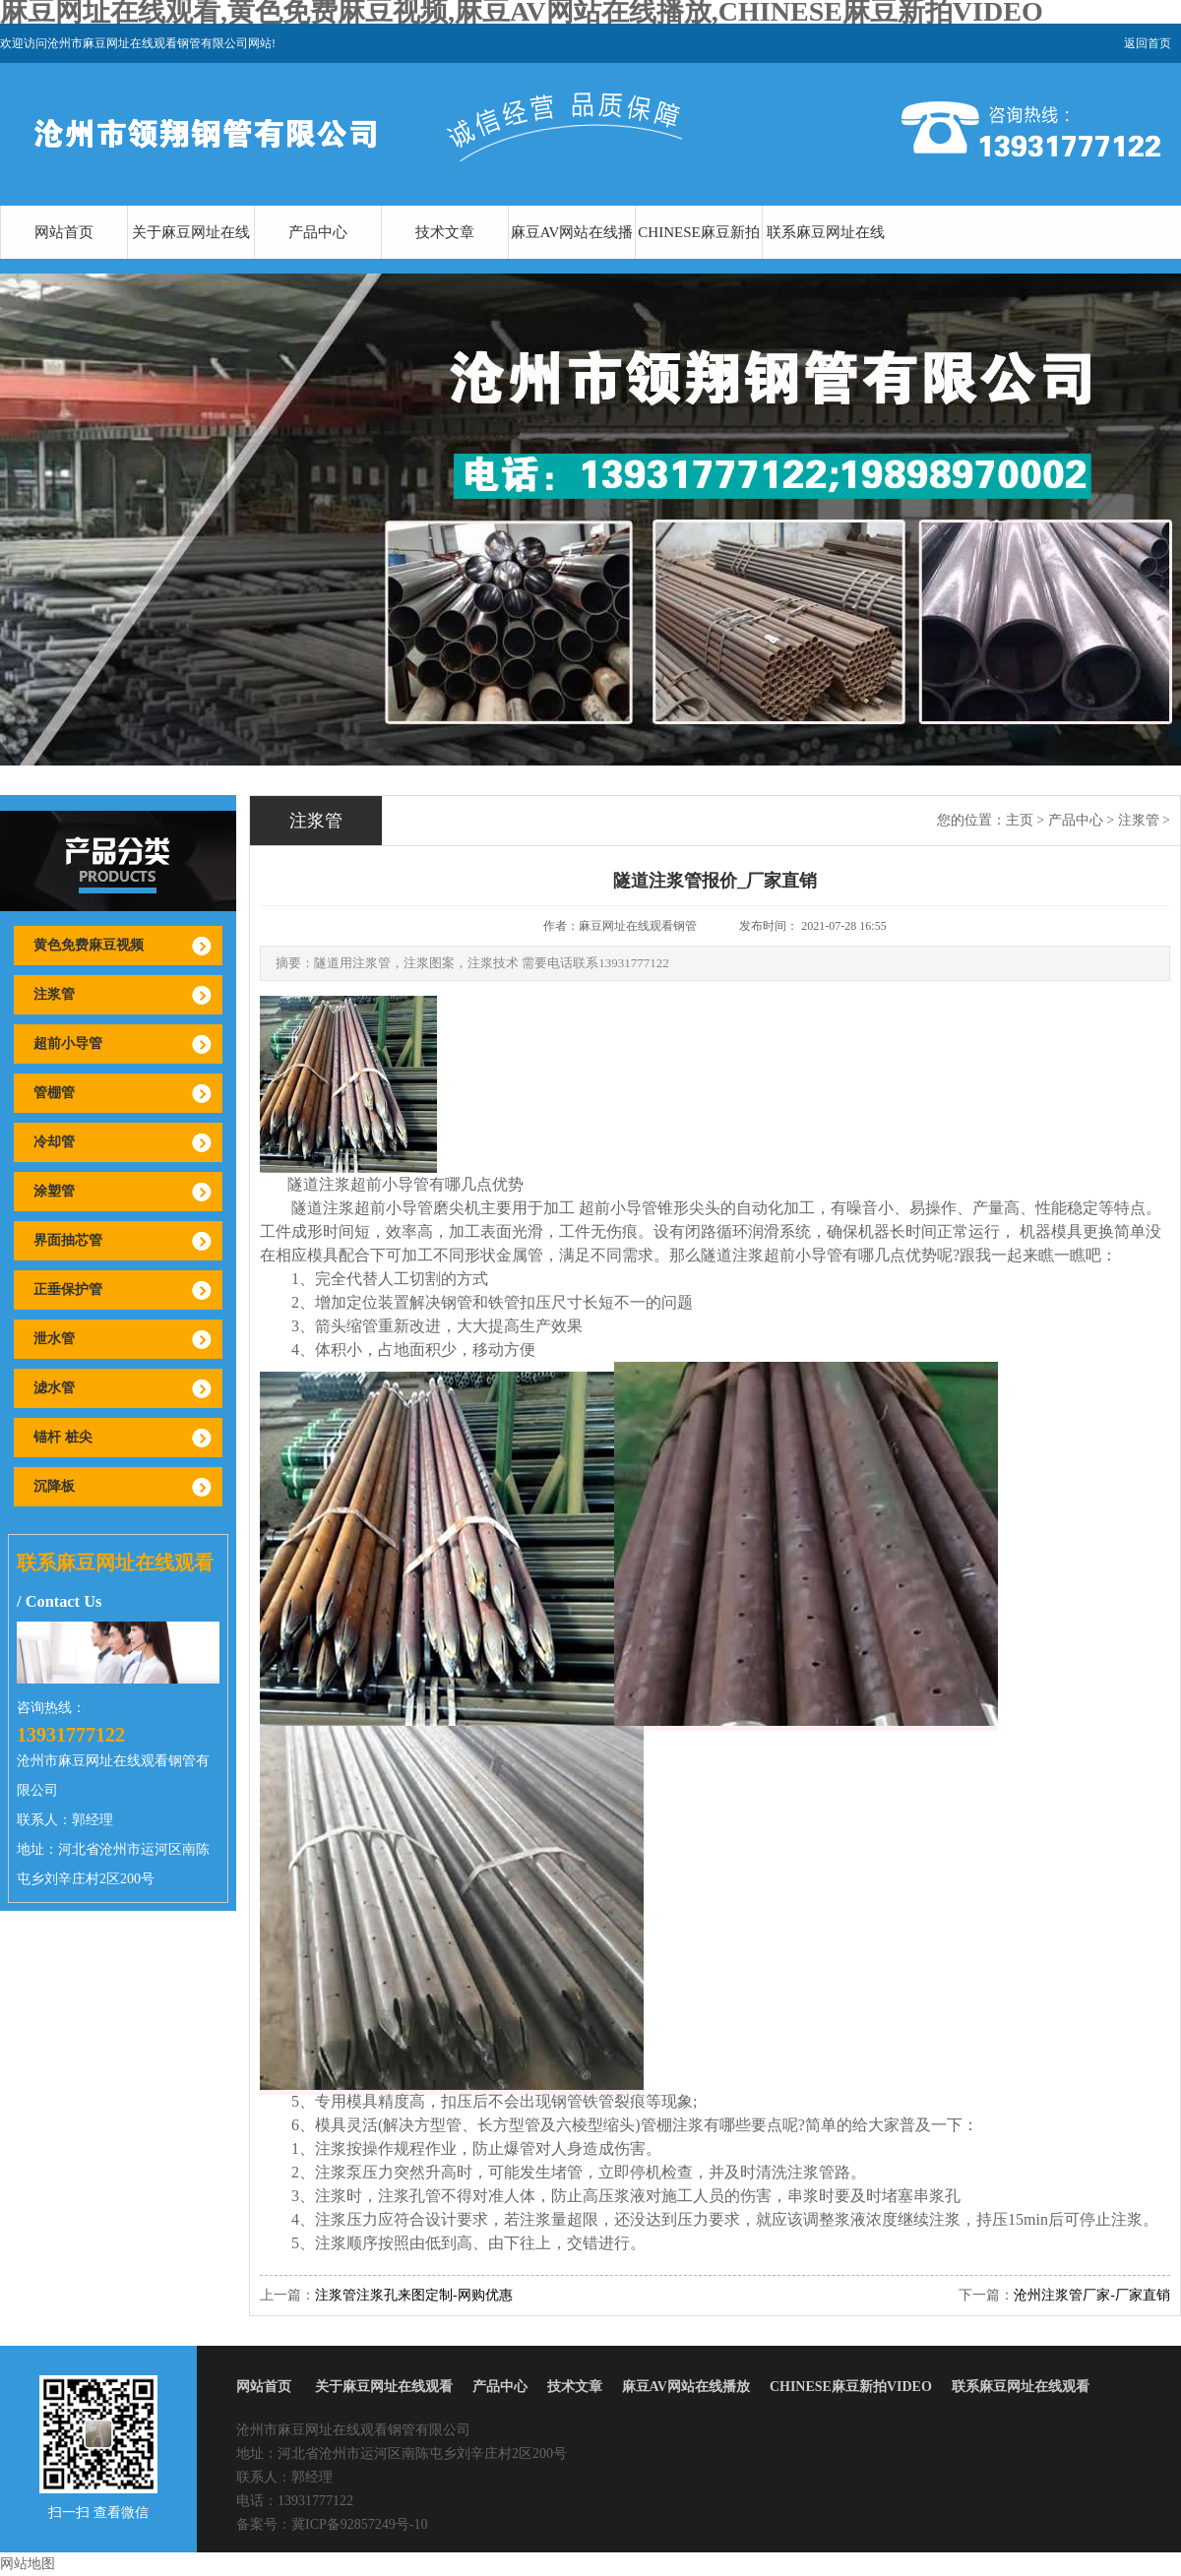 This screenshot has width=1181, height=2576. Describe the element at coordinates (317, 232) in the screenshot. I see `产品中心` at that location.